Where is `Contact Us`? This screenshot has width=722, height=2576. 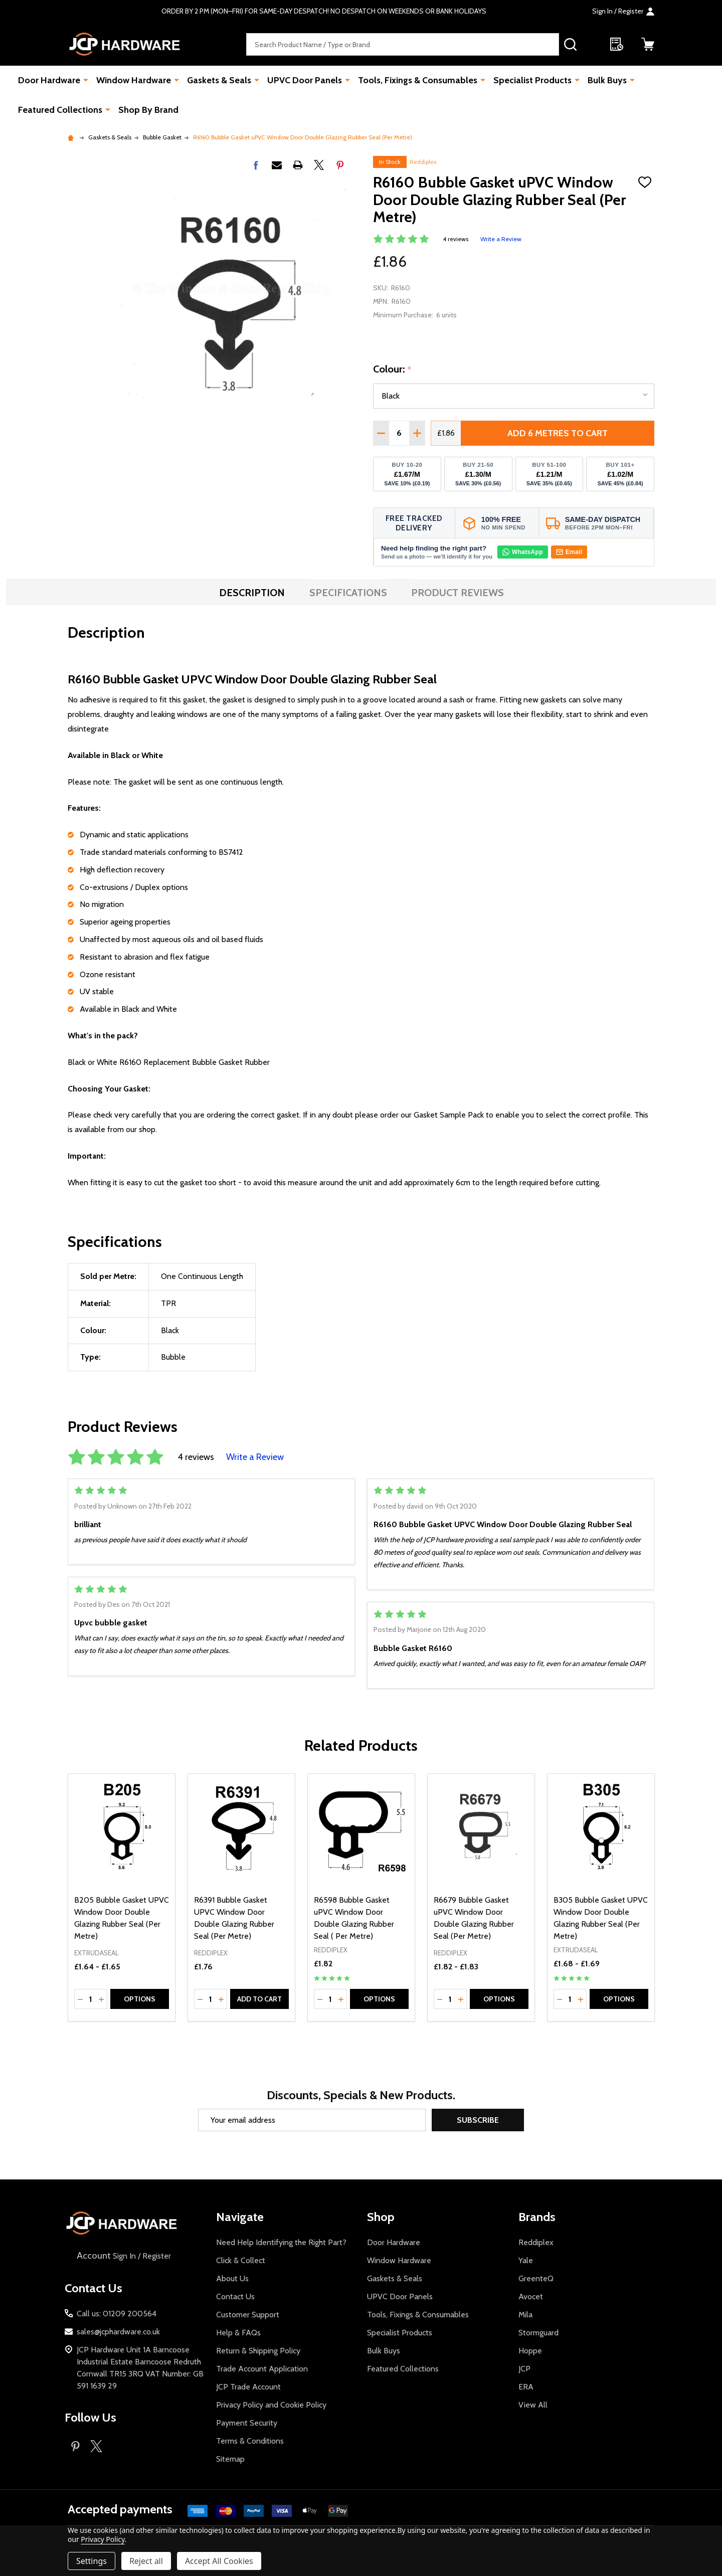
Contact Us is located at coordinates (235, 2296).